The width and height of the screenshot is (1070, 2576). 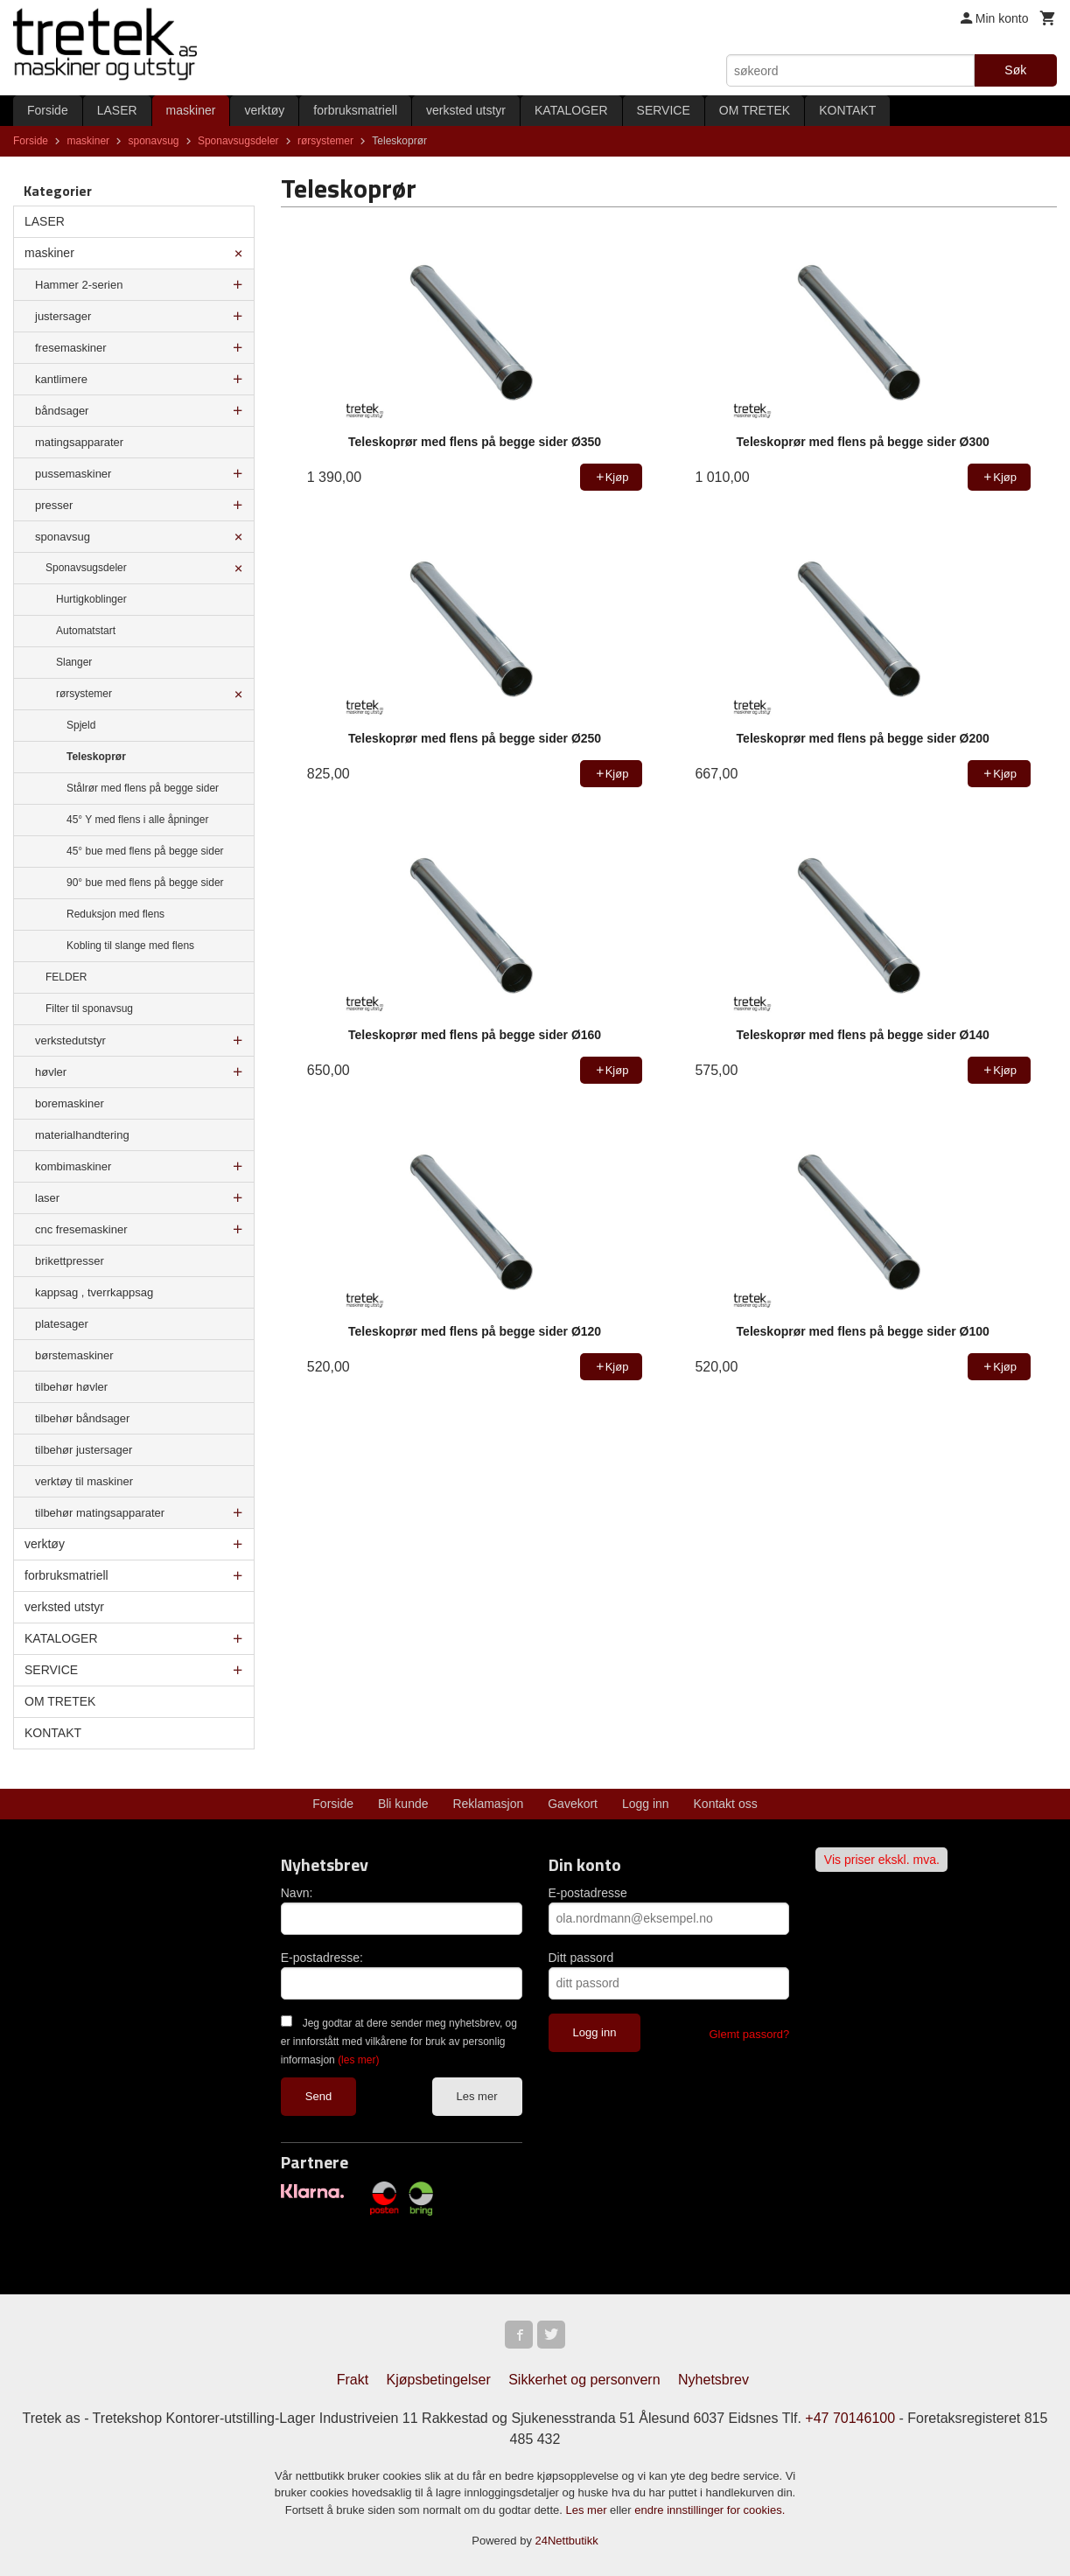 What do you see at coordinates (71, 1386) in the screenshot?
I see `tilbehør høvler` at bounding box center [71, 1386].